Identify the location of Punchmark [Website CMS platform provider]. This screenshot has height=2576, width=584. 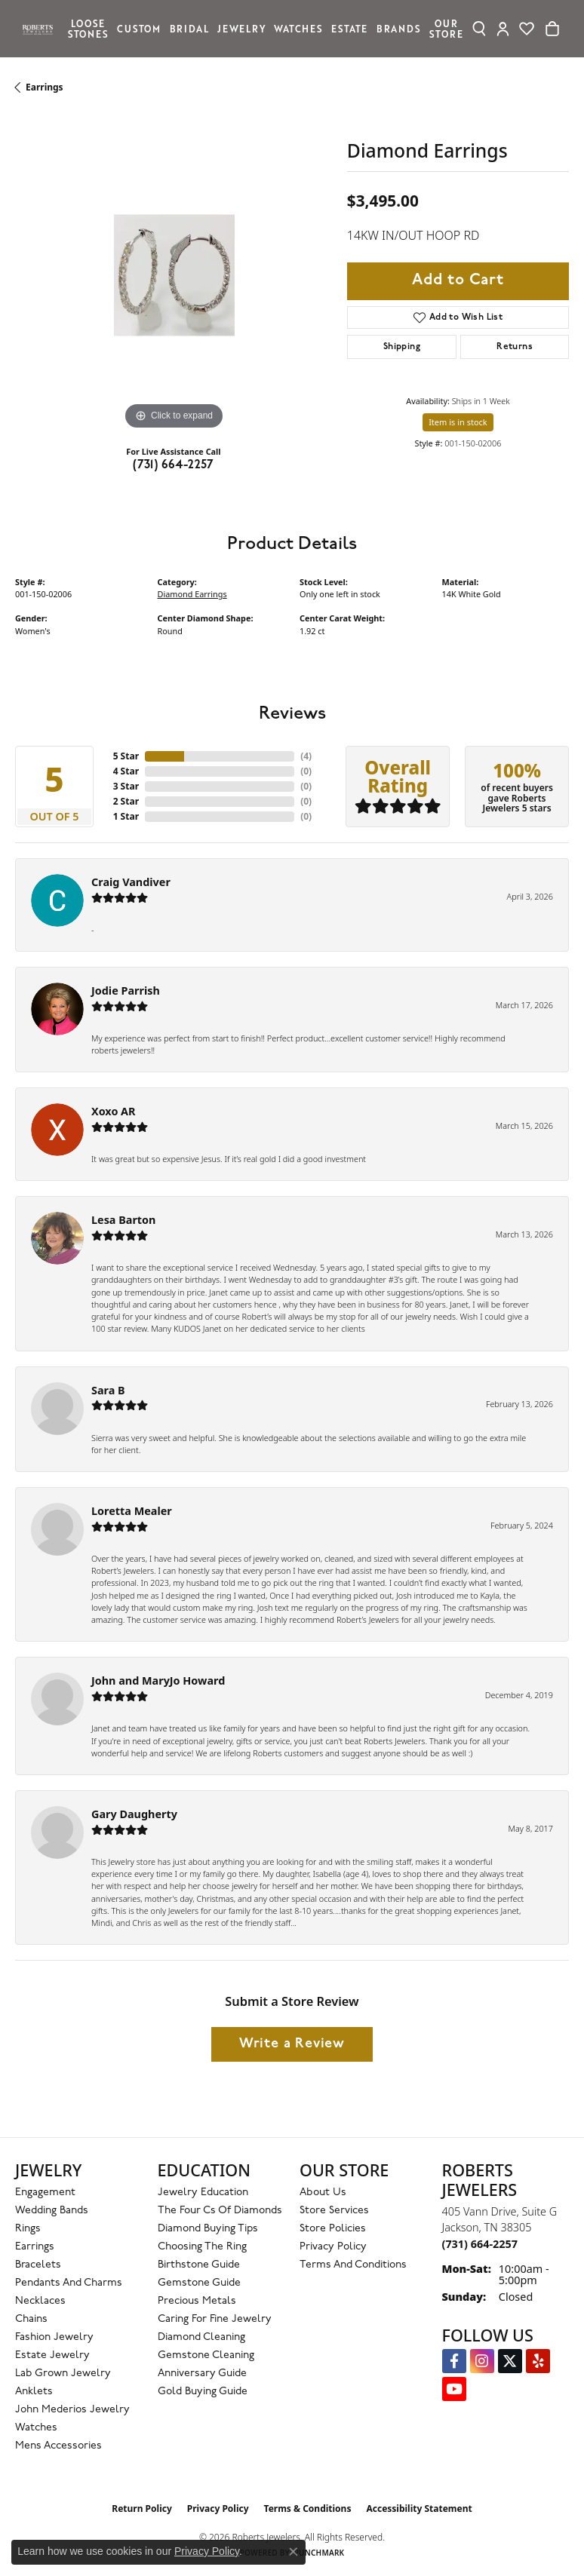
(319, 2552).